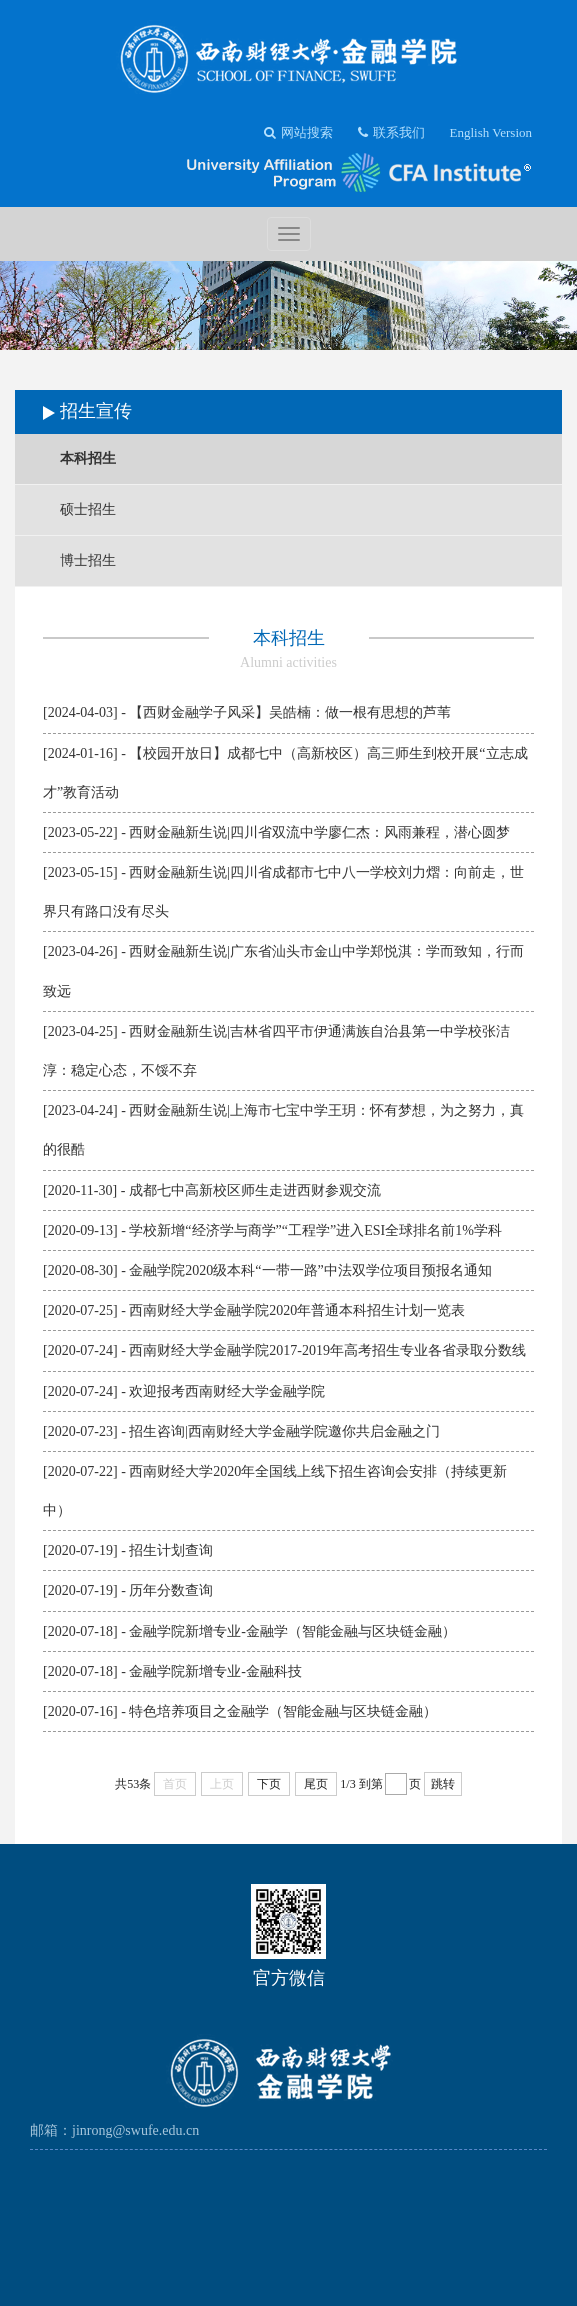 The width and height of the screenshot is (577, 2306). What do you see at coordinates (284, 1350) in the screenshot?
I see `[2020-07-24] - 西南财经大学金融学院2017-2019年高考招生专业各省录取分数线` at bounding box center [284, 1350].